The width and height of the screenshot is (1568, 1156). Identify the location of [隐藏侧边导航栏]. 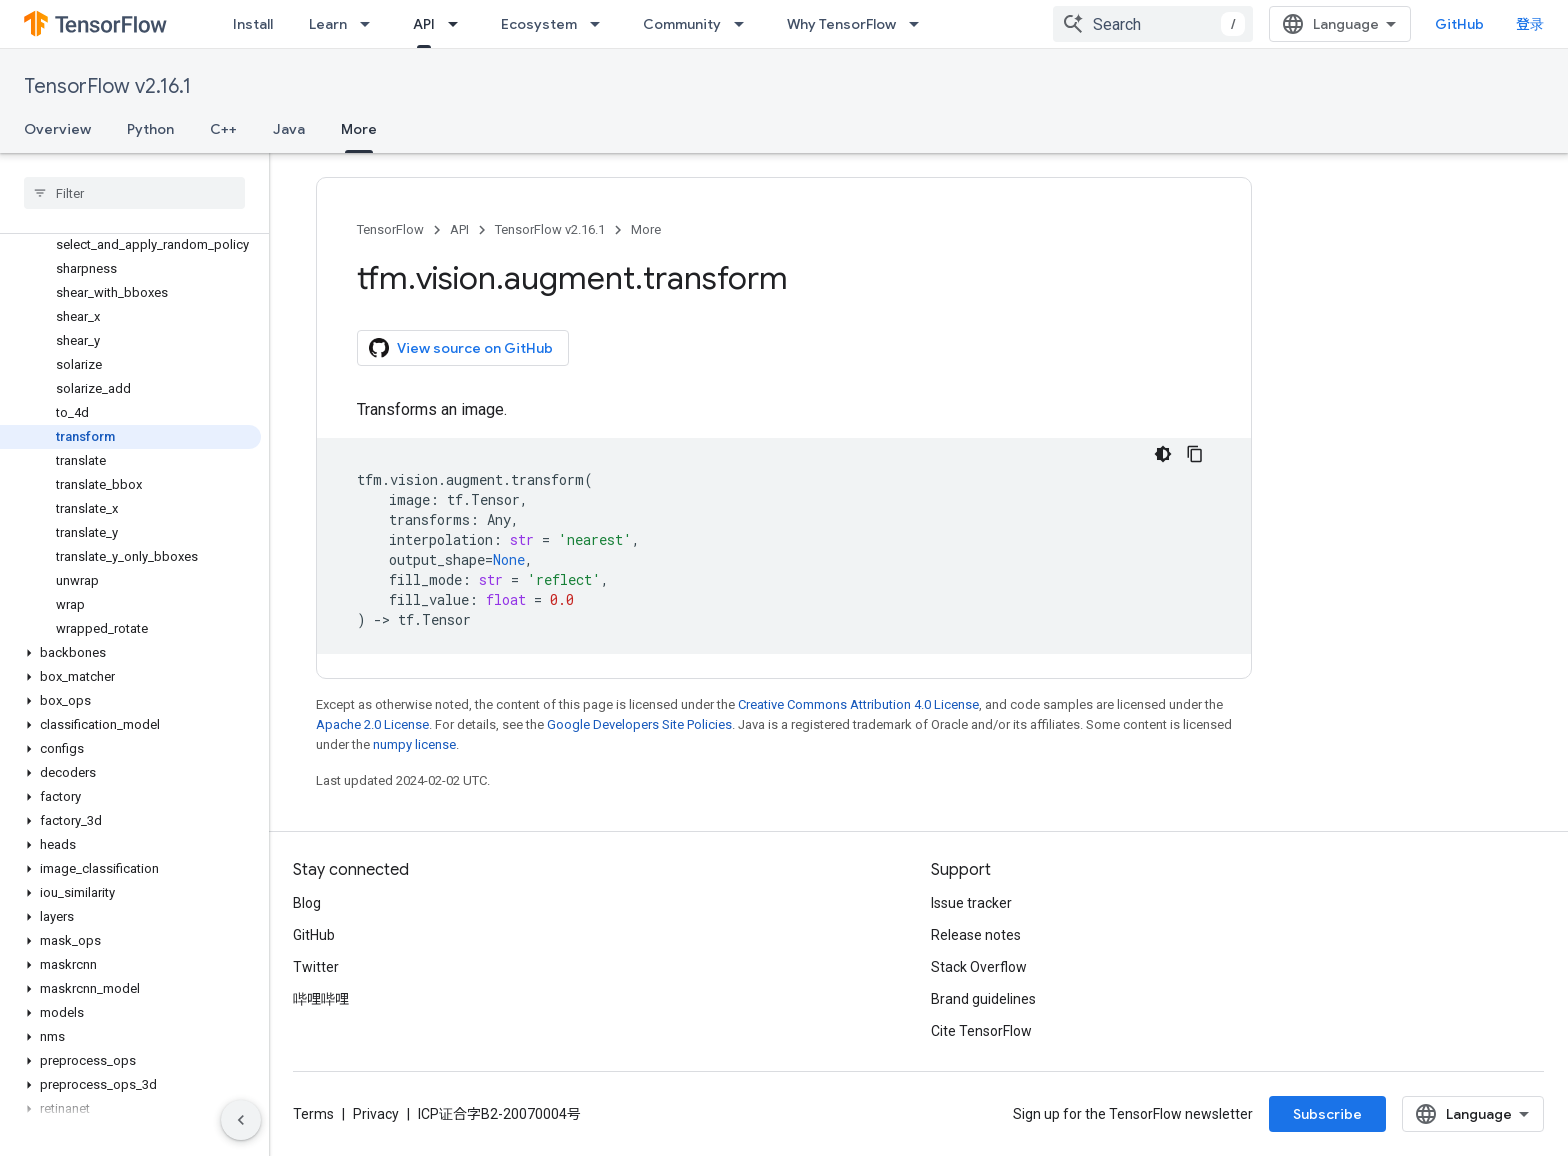
(241, 1120).